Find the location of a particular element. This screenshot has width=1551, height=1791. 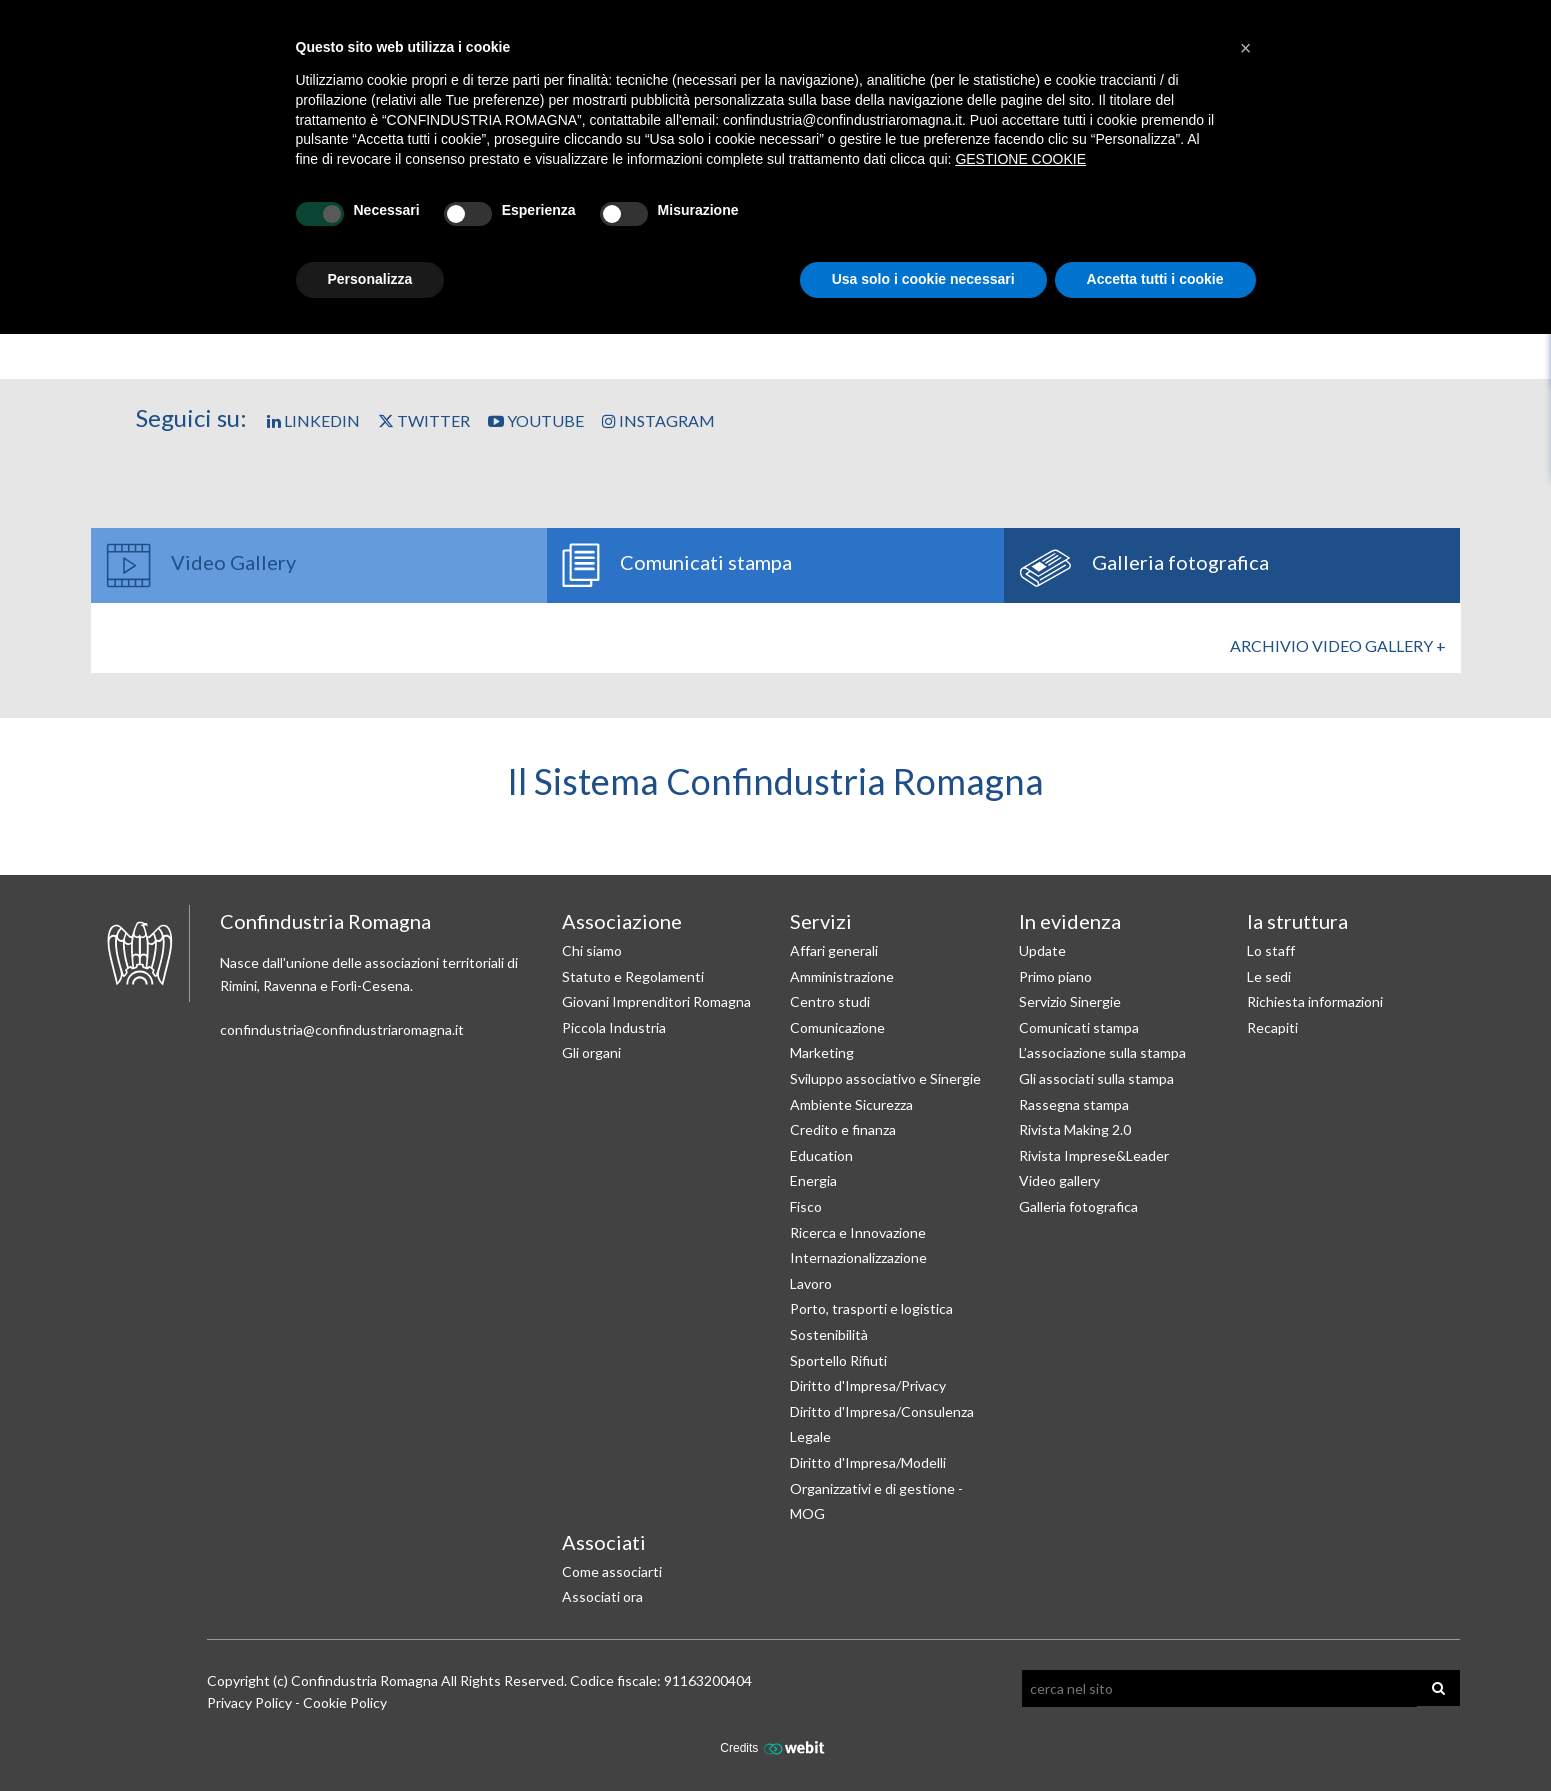

Centro studi is located at coordinates (830, 1001).